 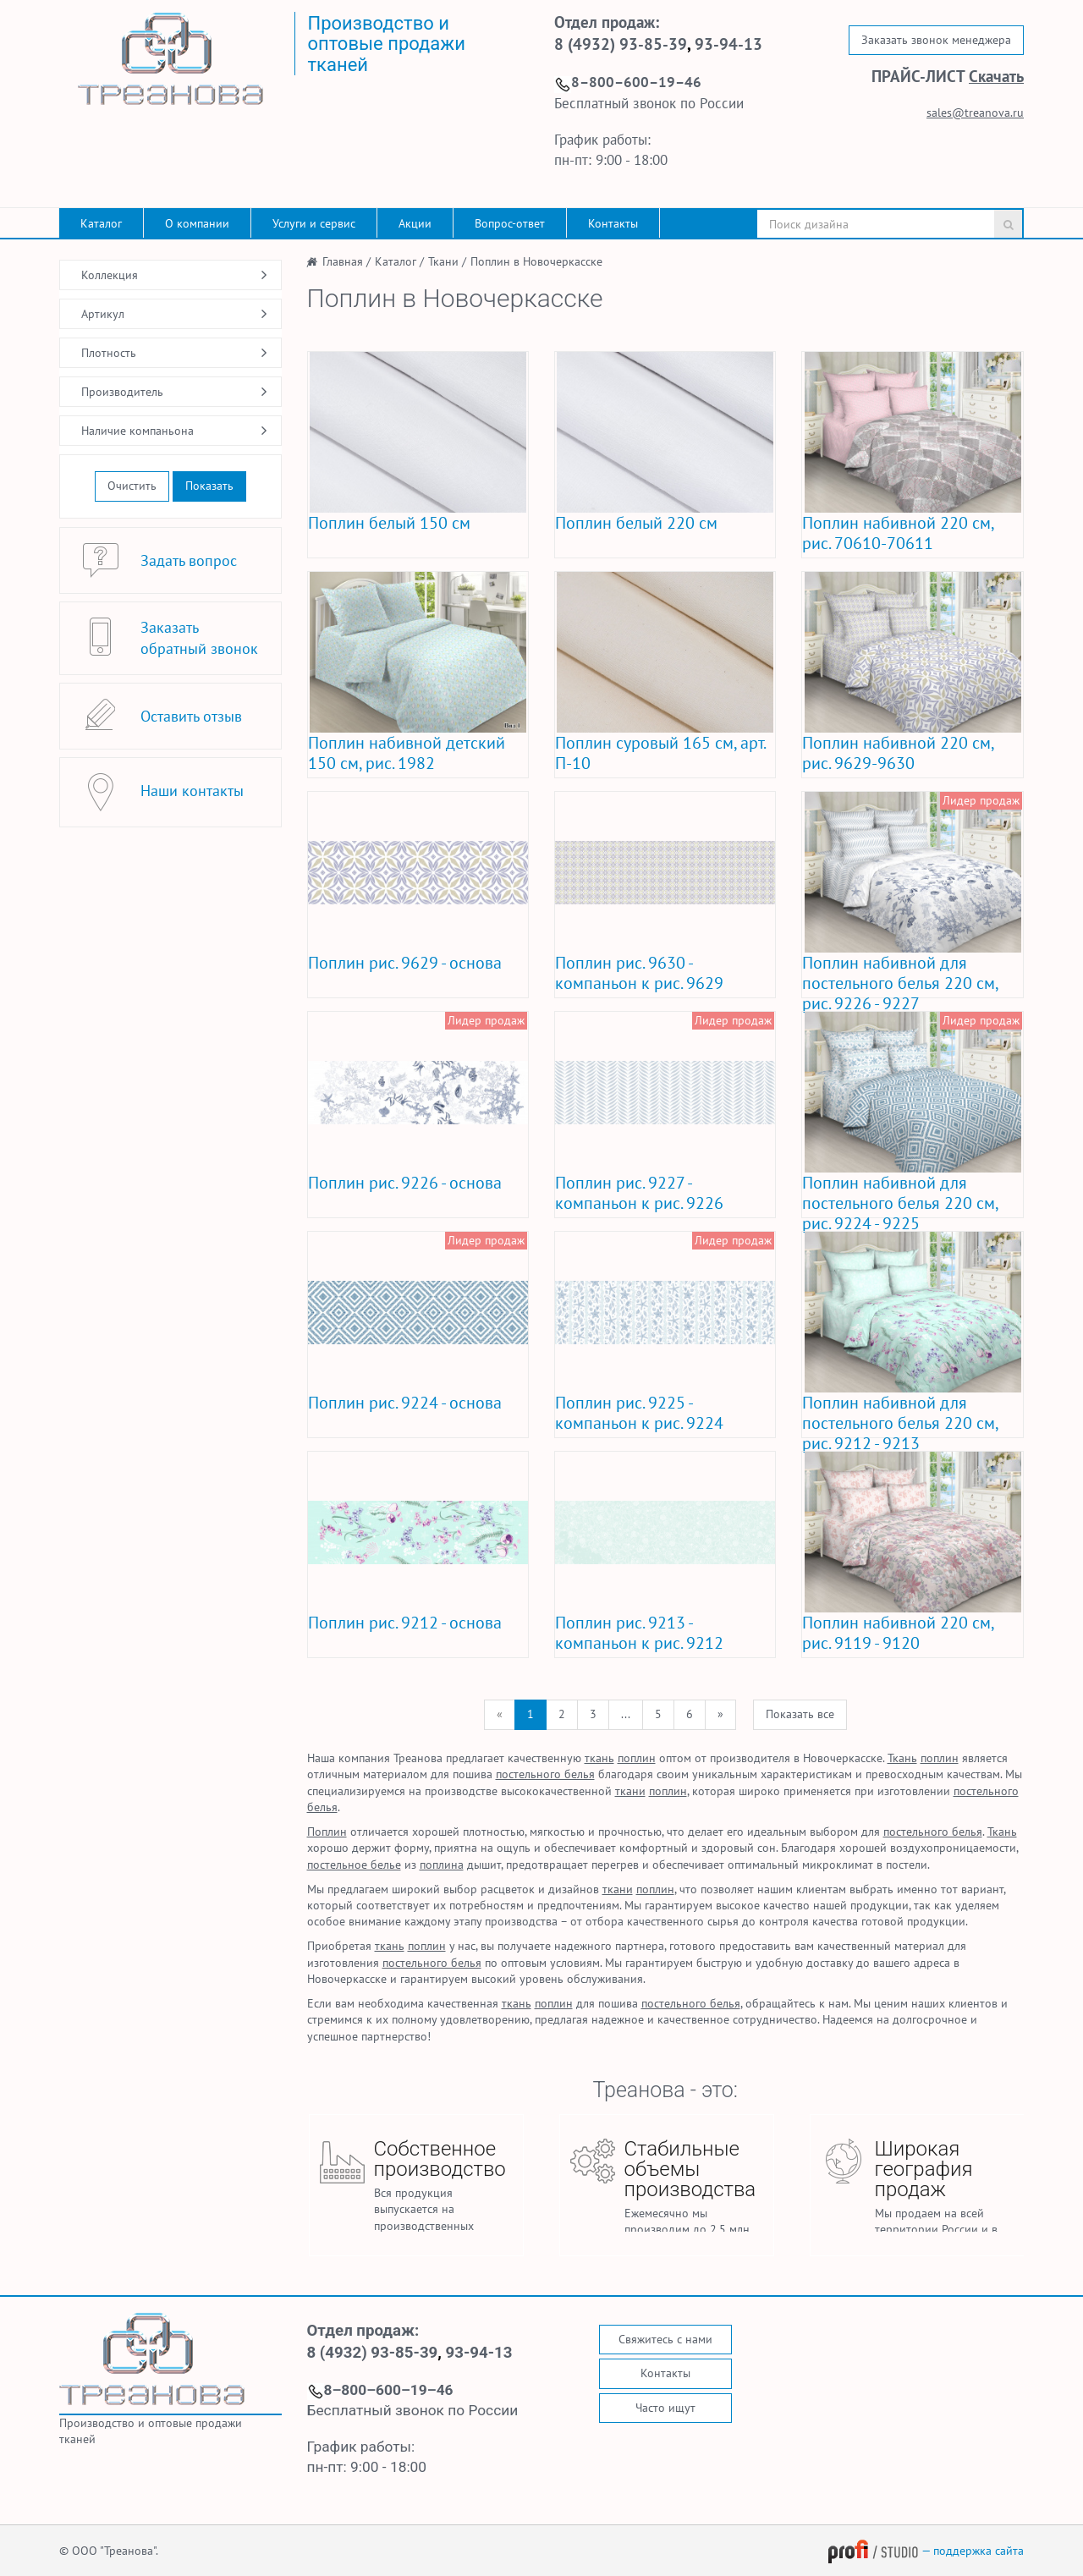 What do you see at coordinates (405, 963) in the screenshot?
I see `Поплин рис. 9629 - основа` at bounding box center [405, 963].